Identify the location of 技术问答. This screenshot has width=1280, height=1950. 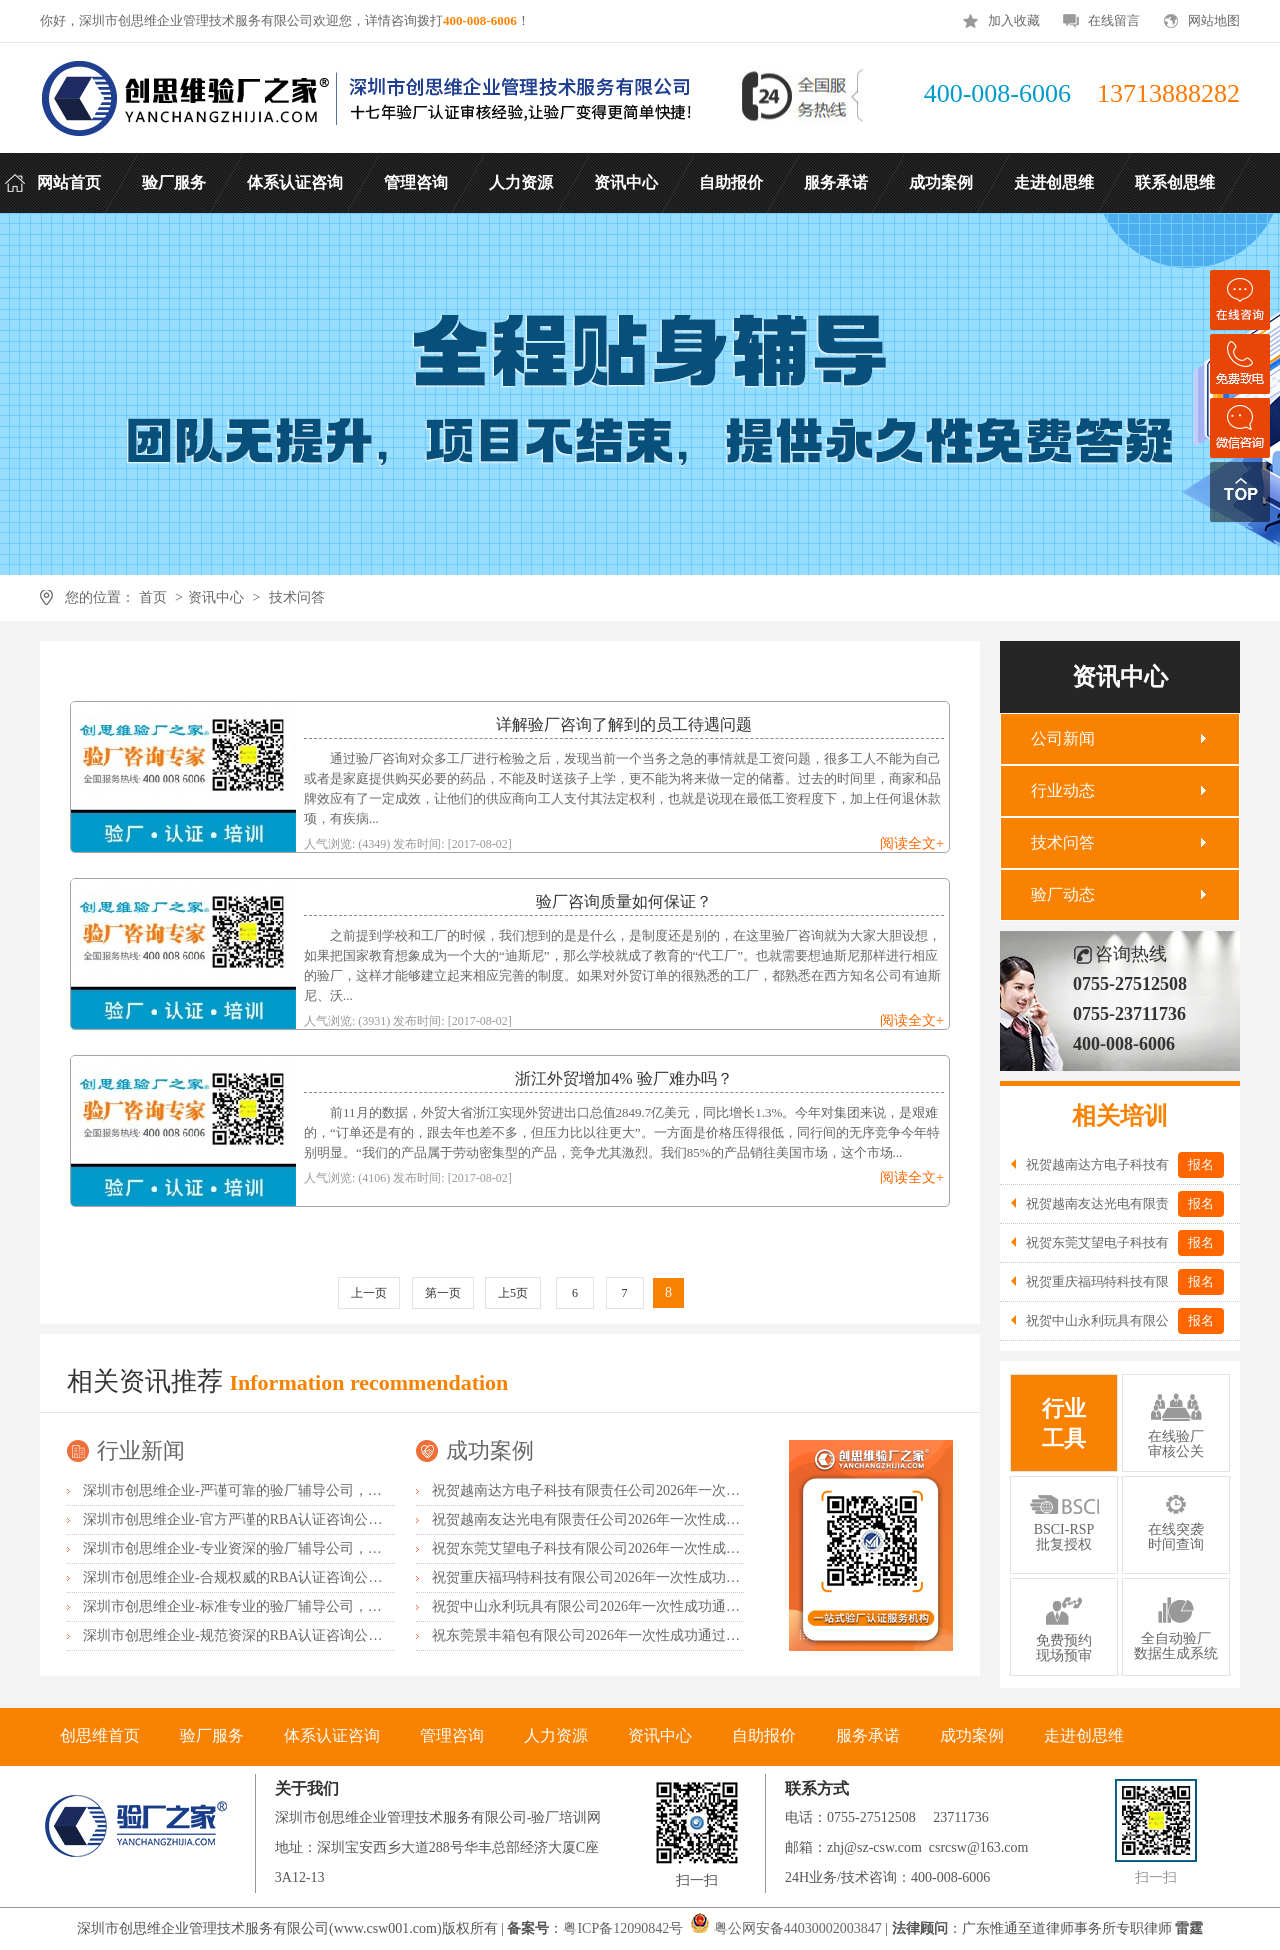
(297, 597).